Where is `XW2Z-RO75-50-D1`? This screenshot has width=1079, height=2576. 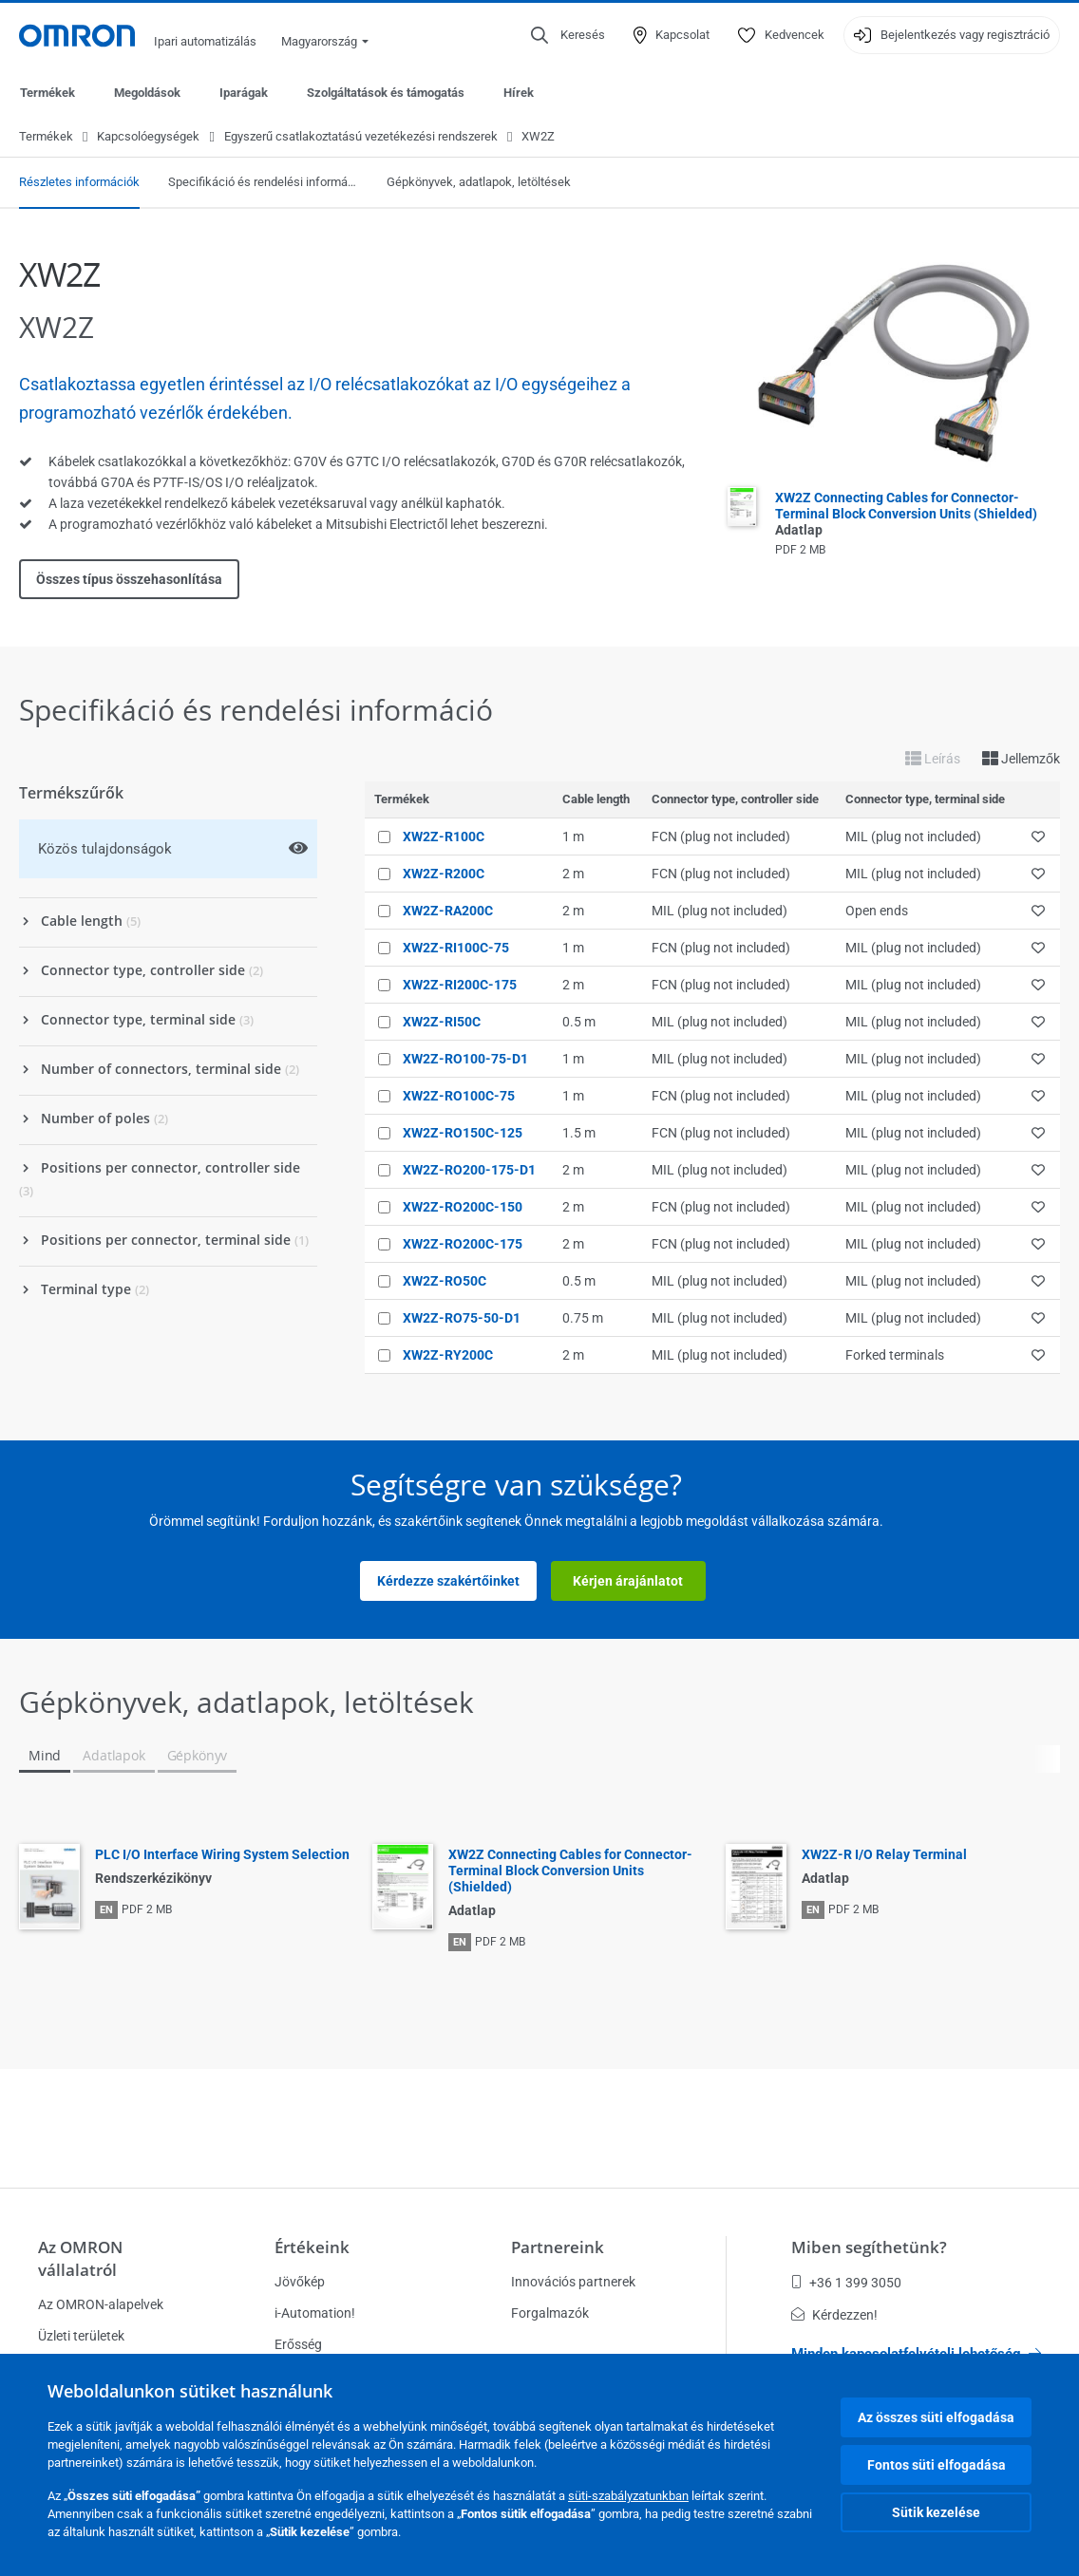
XW2Z-RO75-50-D1 is located at coordinates (462, 1318).